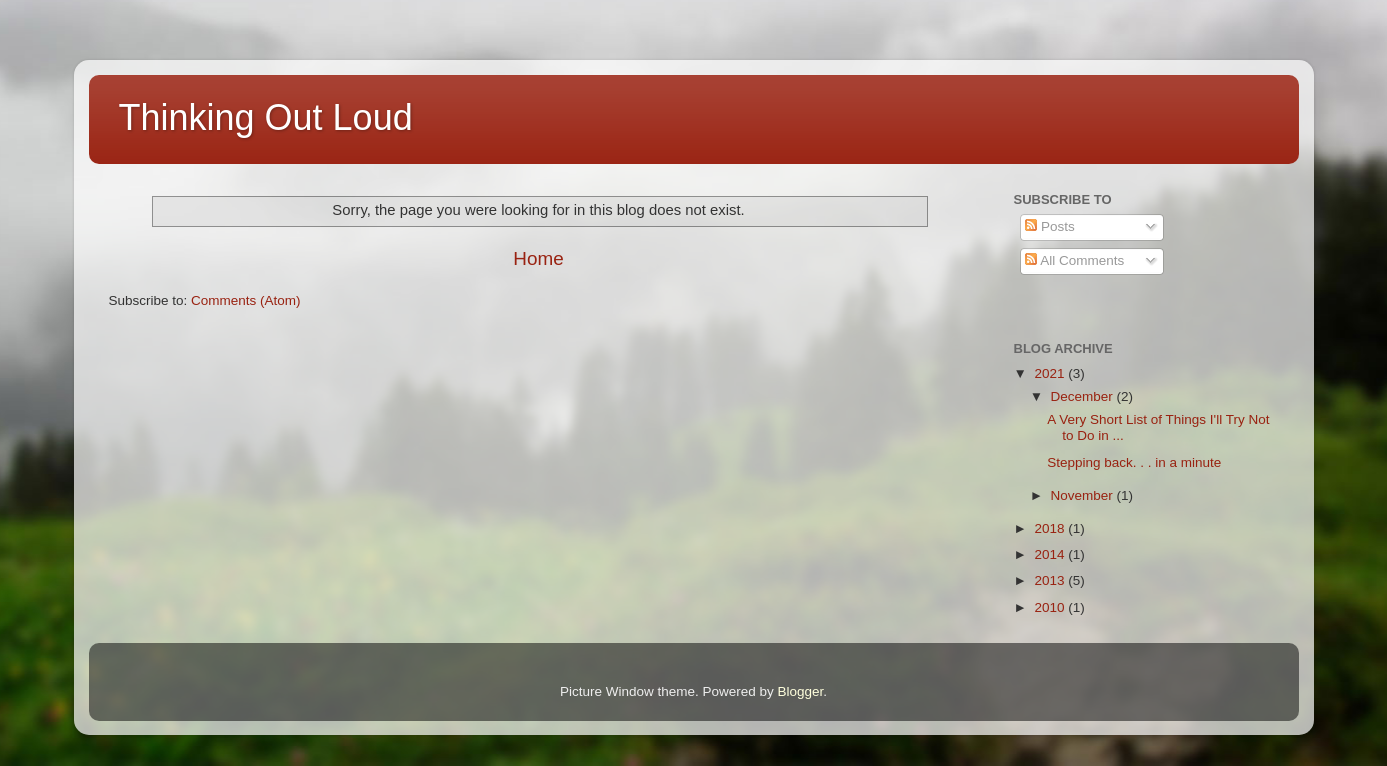 This screenshot has height=766, width=1387. I want to click on December, so click(1084, 396).